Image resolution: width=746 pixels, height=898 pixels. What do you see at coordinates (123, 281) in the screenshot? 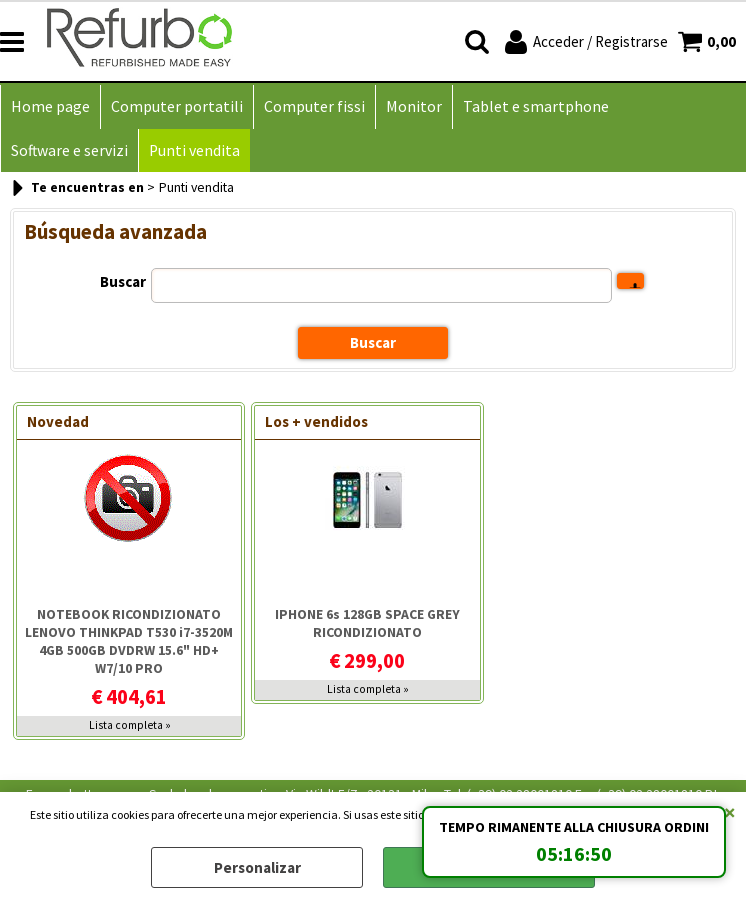
I see `Buscar` at bounding box center [123, 281].